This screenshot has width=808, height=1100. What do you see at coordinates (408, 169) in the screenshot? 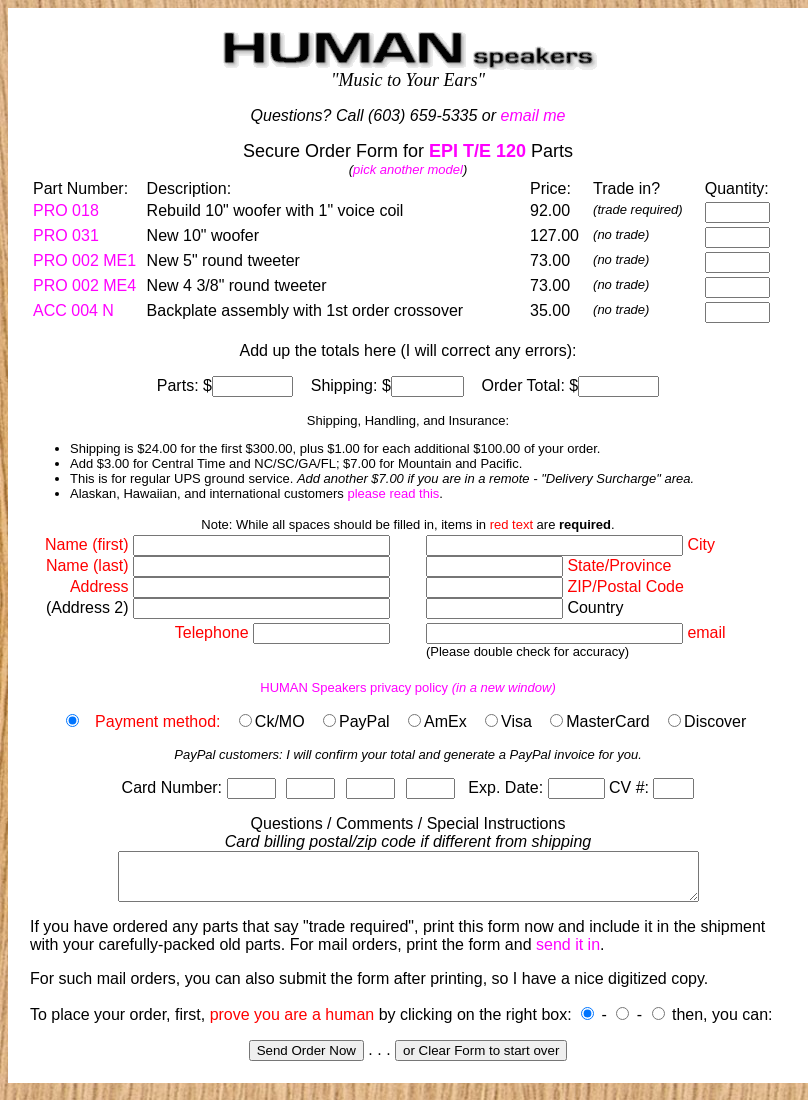
I see `pick another model` at bounding box center [408, 169].